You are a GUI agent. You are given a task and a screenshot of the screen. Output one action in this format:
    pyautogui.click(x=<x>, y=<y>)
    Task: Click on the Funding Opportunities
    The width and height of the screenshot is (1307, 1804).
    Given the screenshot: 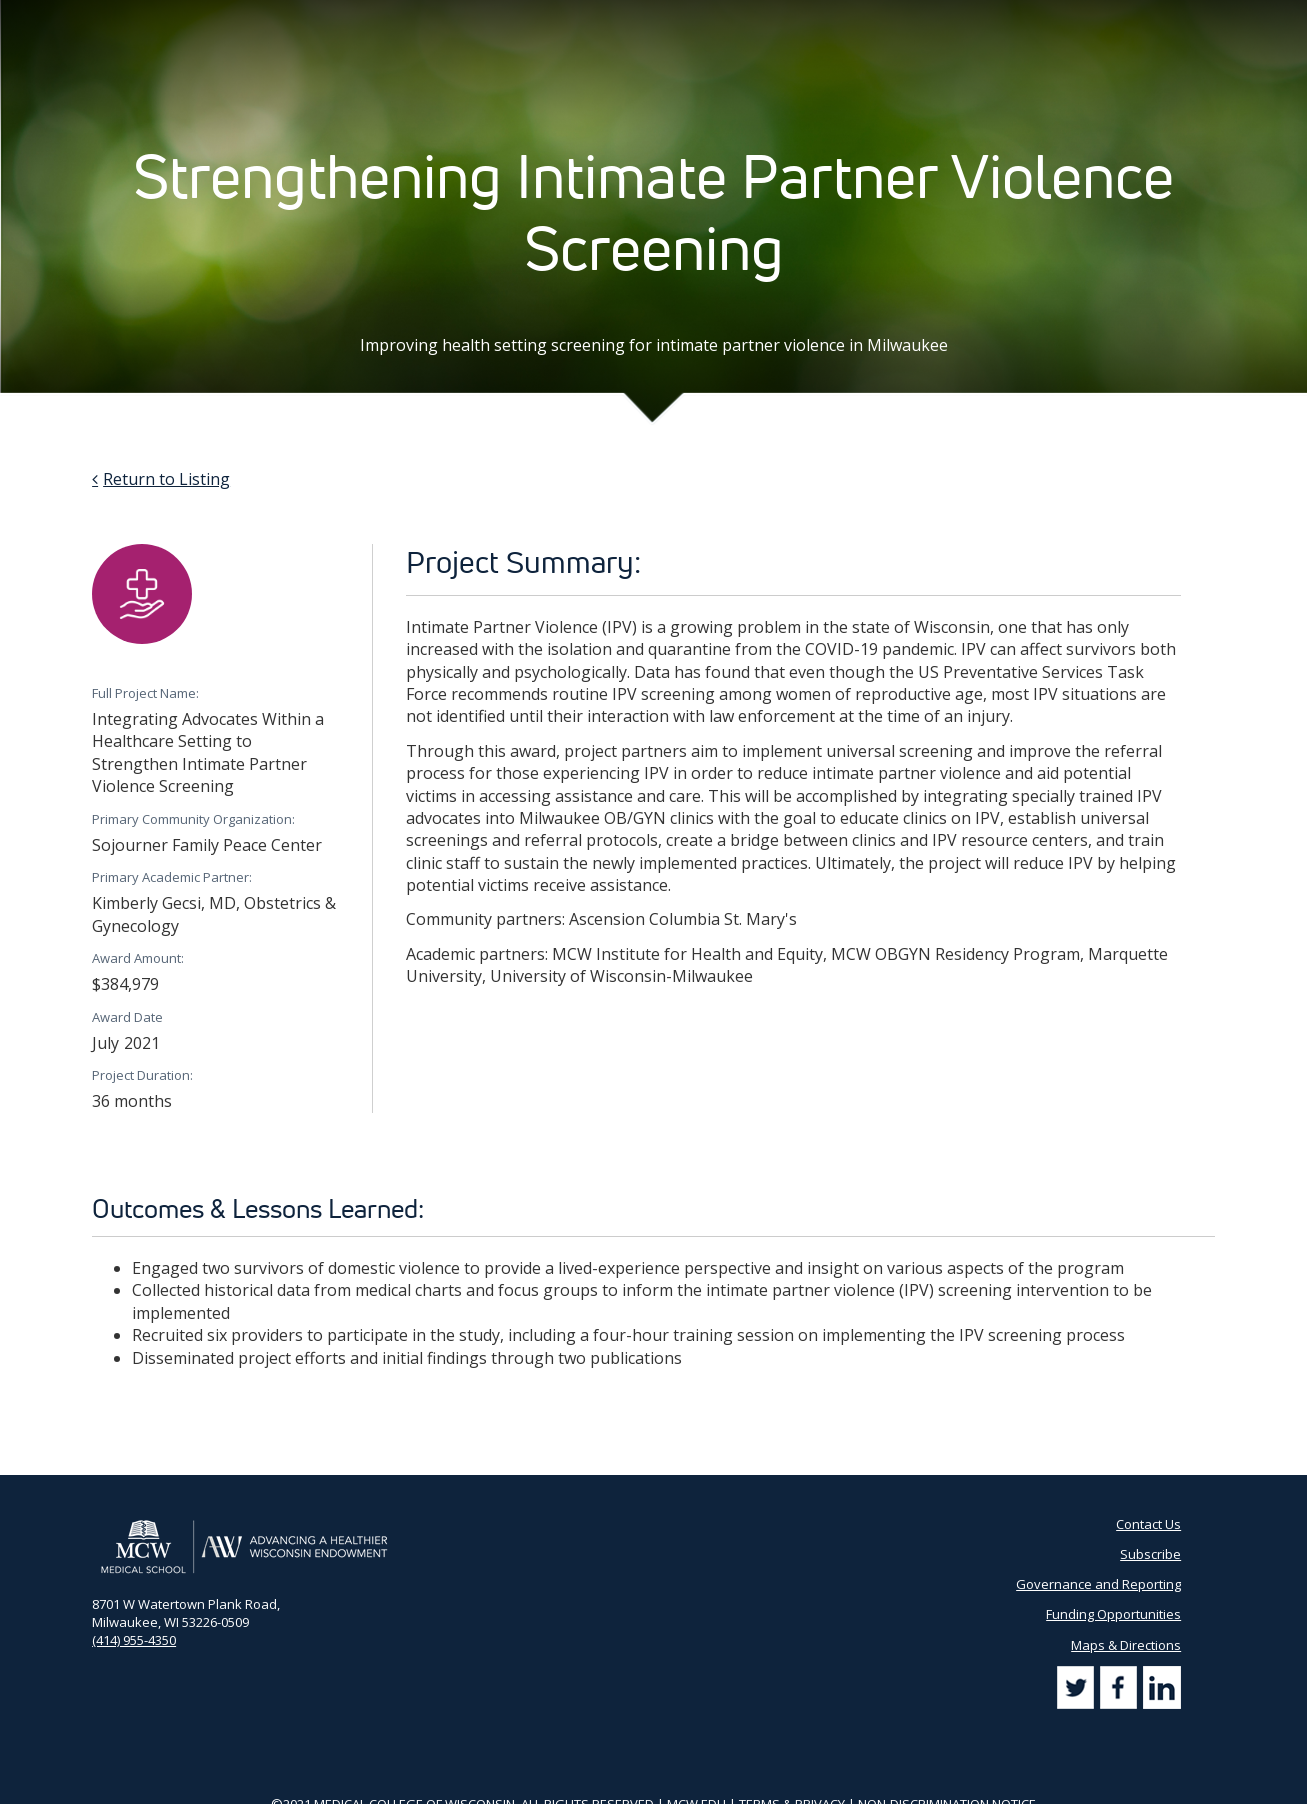 What is the action you would take?
    pyautogui.click(x=1113, y=1614)
    